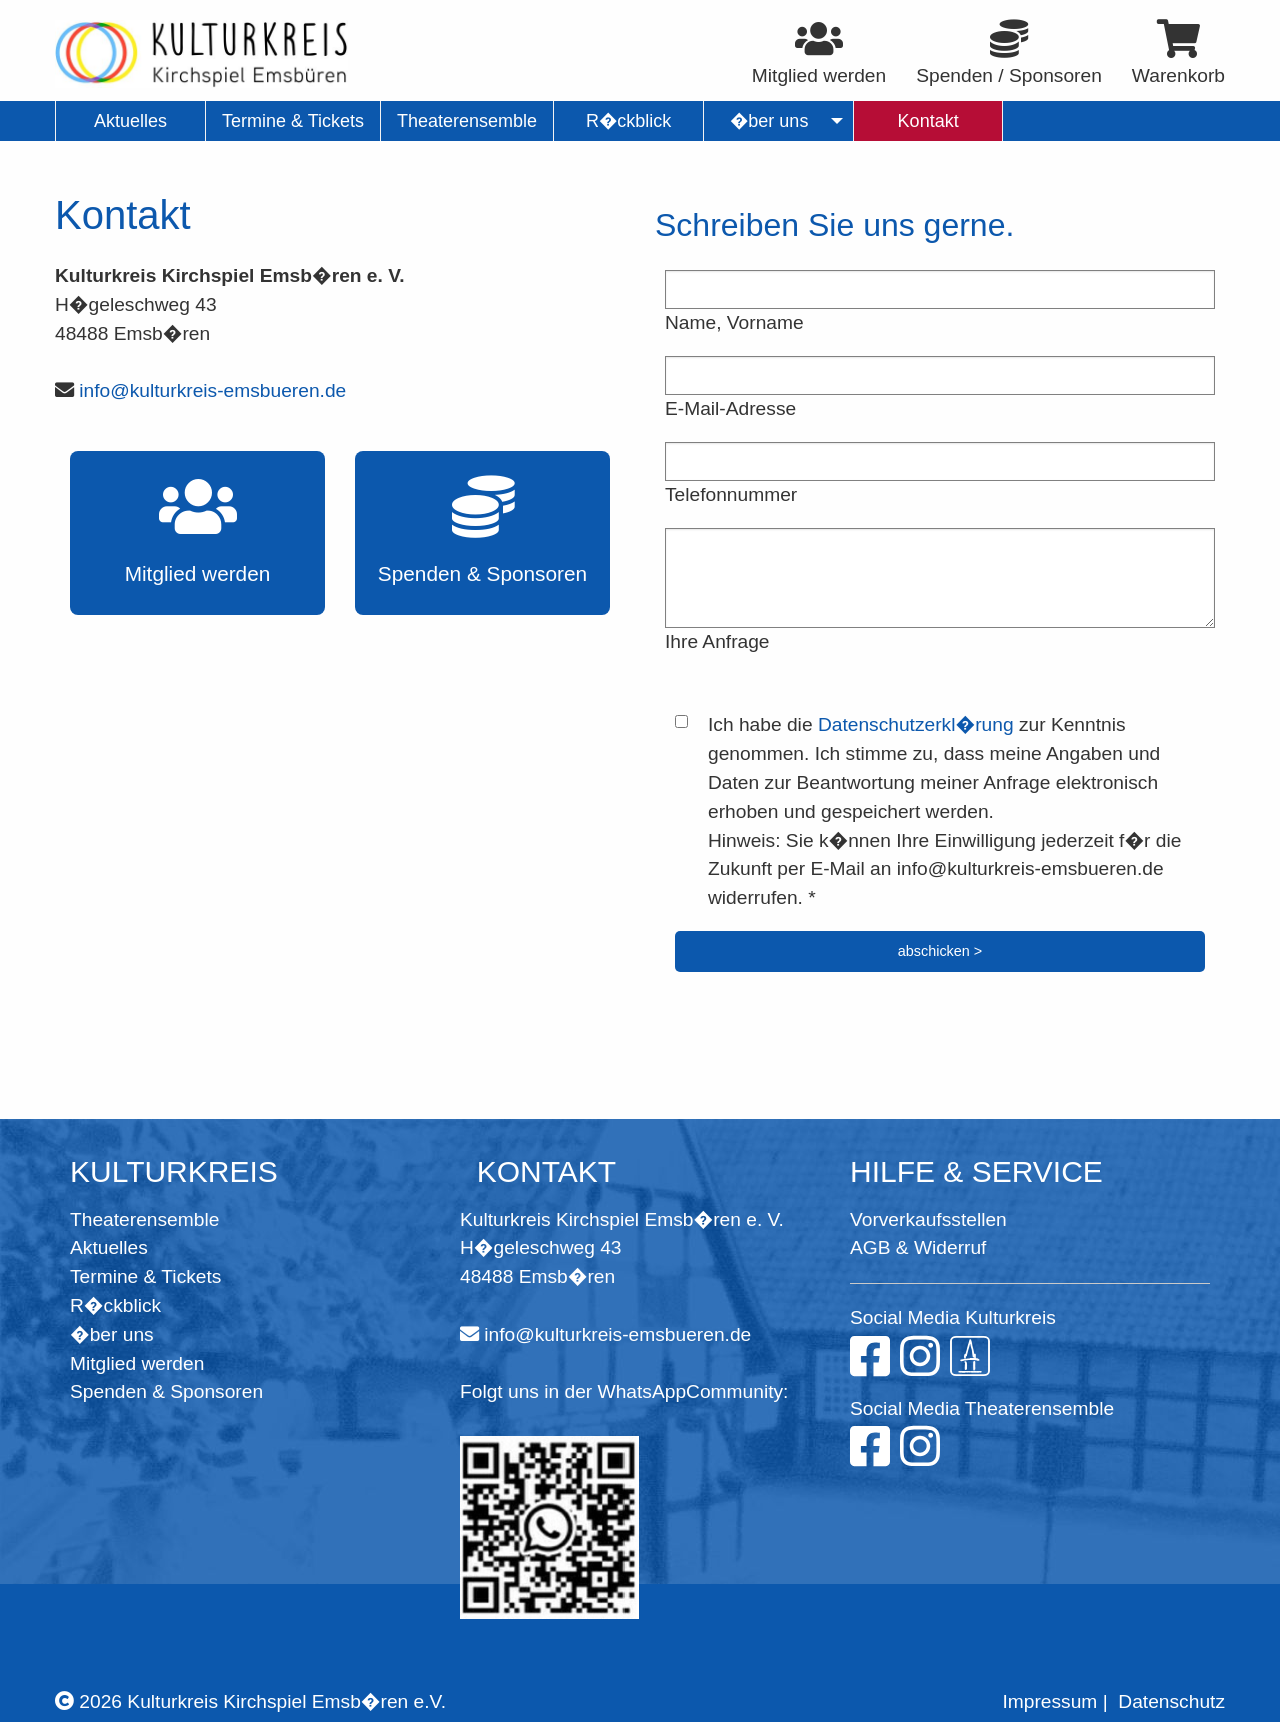 This screenshot has height=1722, width=1280. What do you see at coordinates (109, 1247) in the screenshot?
I see `Aktuelles` at bounding box center [109, 1247].